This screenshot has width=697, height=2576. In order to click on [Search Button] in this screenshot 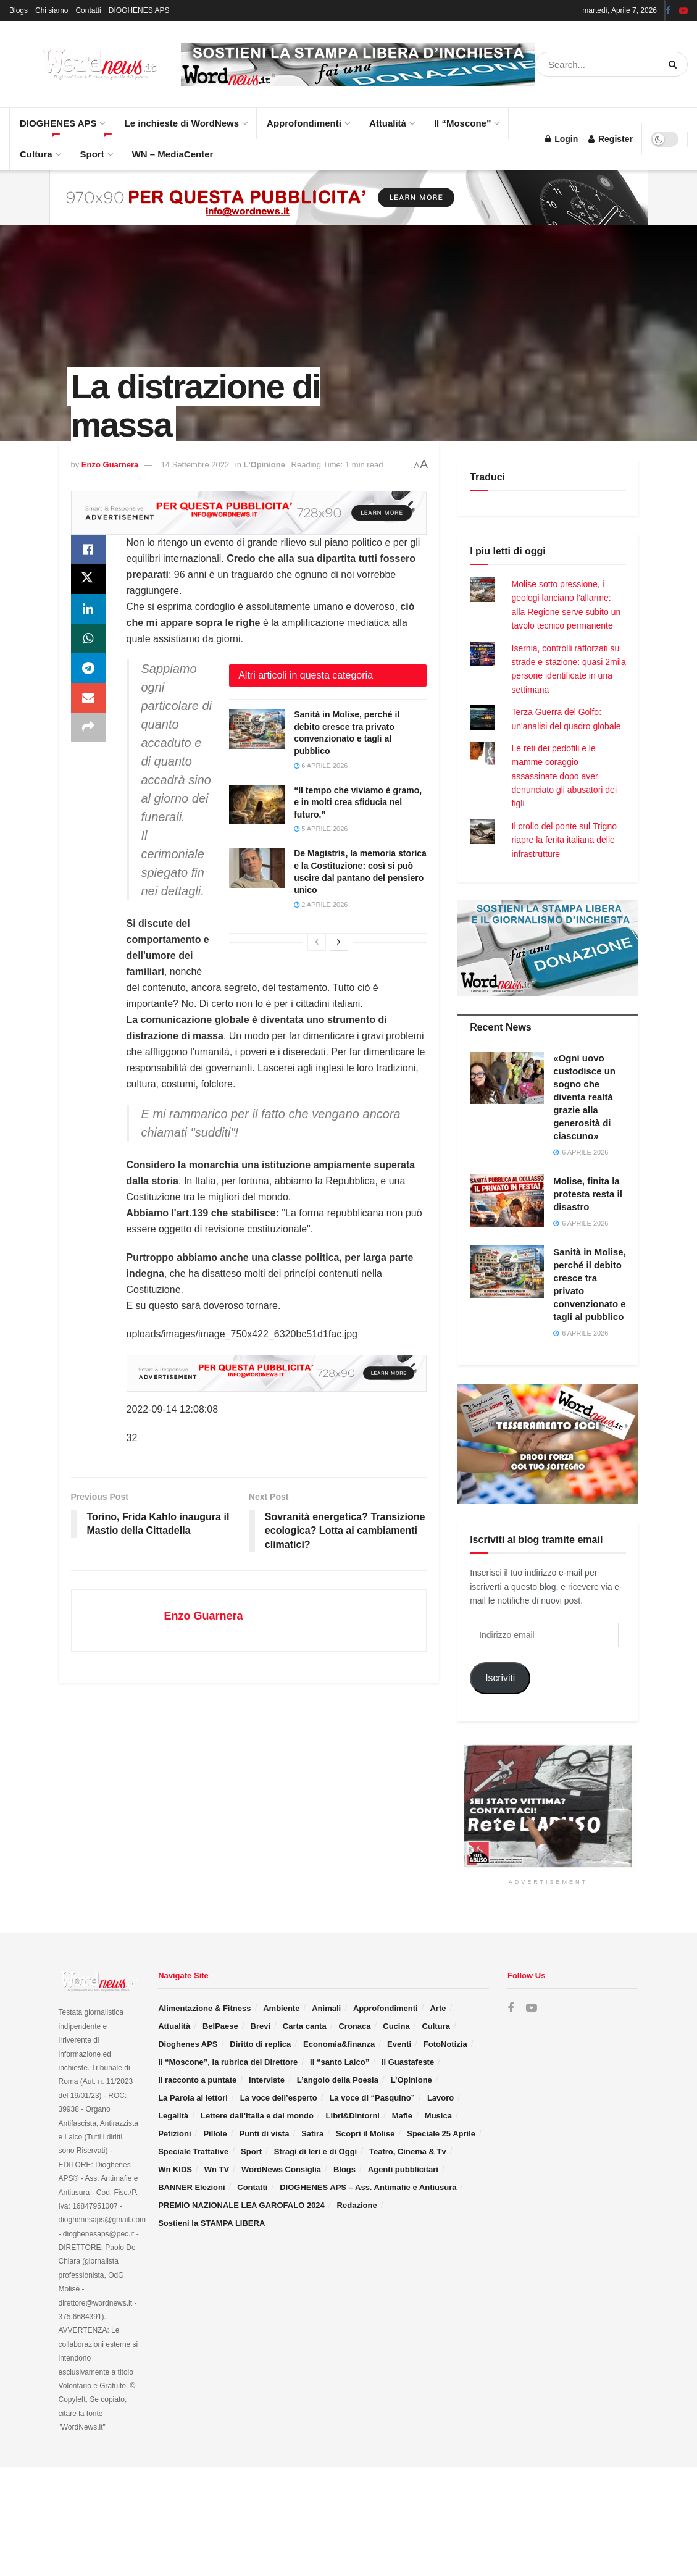, I will do `click(675, 64)`.